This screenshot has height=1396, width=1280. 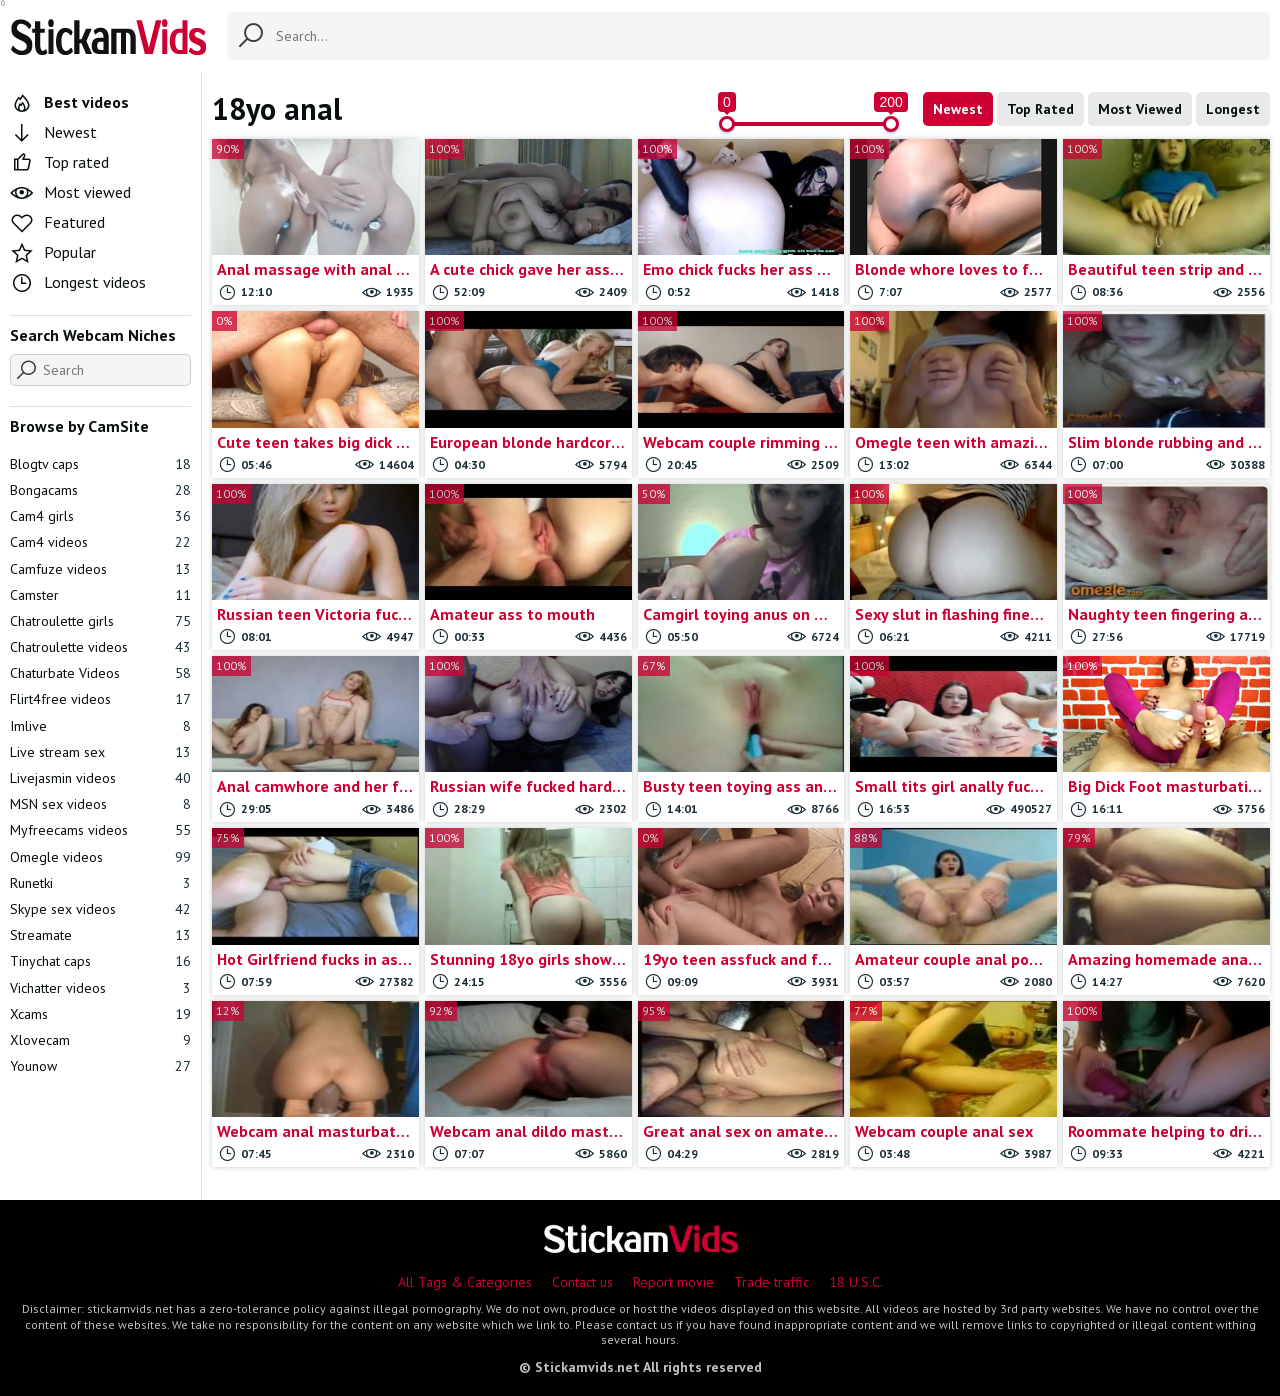 I want to click on Cam4 videos, so click(x=100, y=542).